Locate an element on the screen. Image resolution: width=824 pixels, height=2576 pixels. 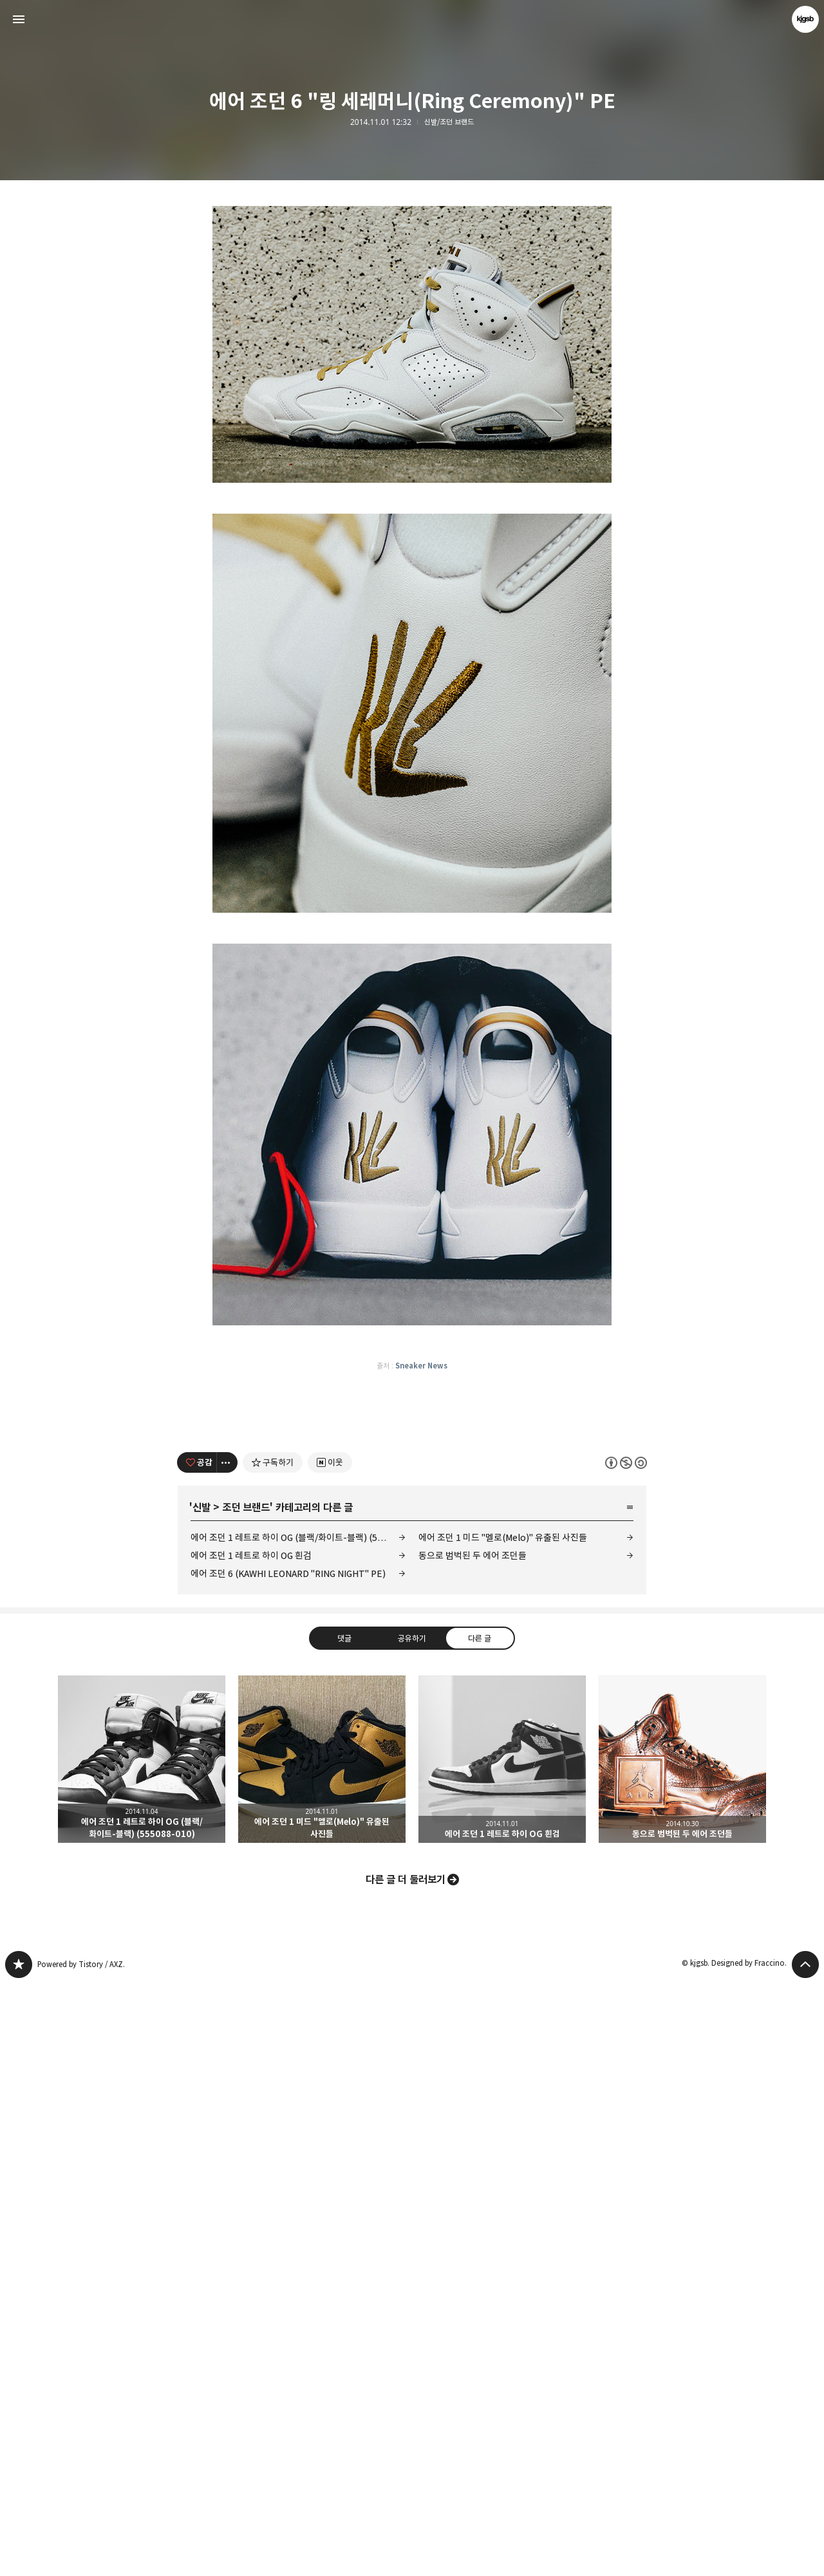
에어 조던 6 (KAWHI LEONARD "RING NIGHT" PE) is located at coordinates (288, 2166).